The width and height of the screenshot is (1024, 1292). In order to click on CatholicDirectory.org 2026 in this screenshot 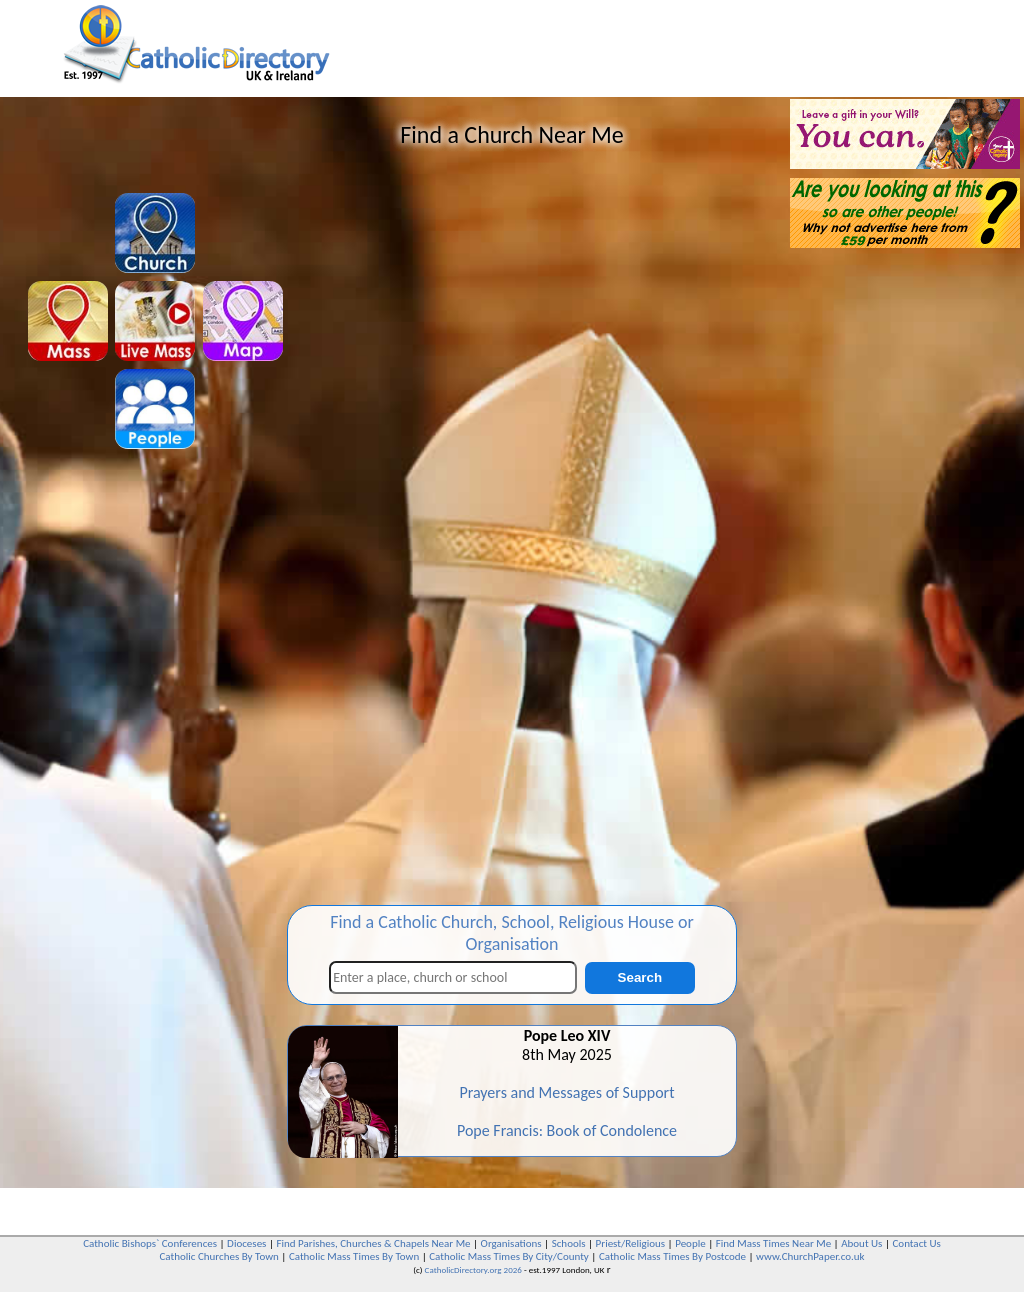, I will do `click(473, 1269)`.